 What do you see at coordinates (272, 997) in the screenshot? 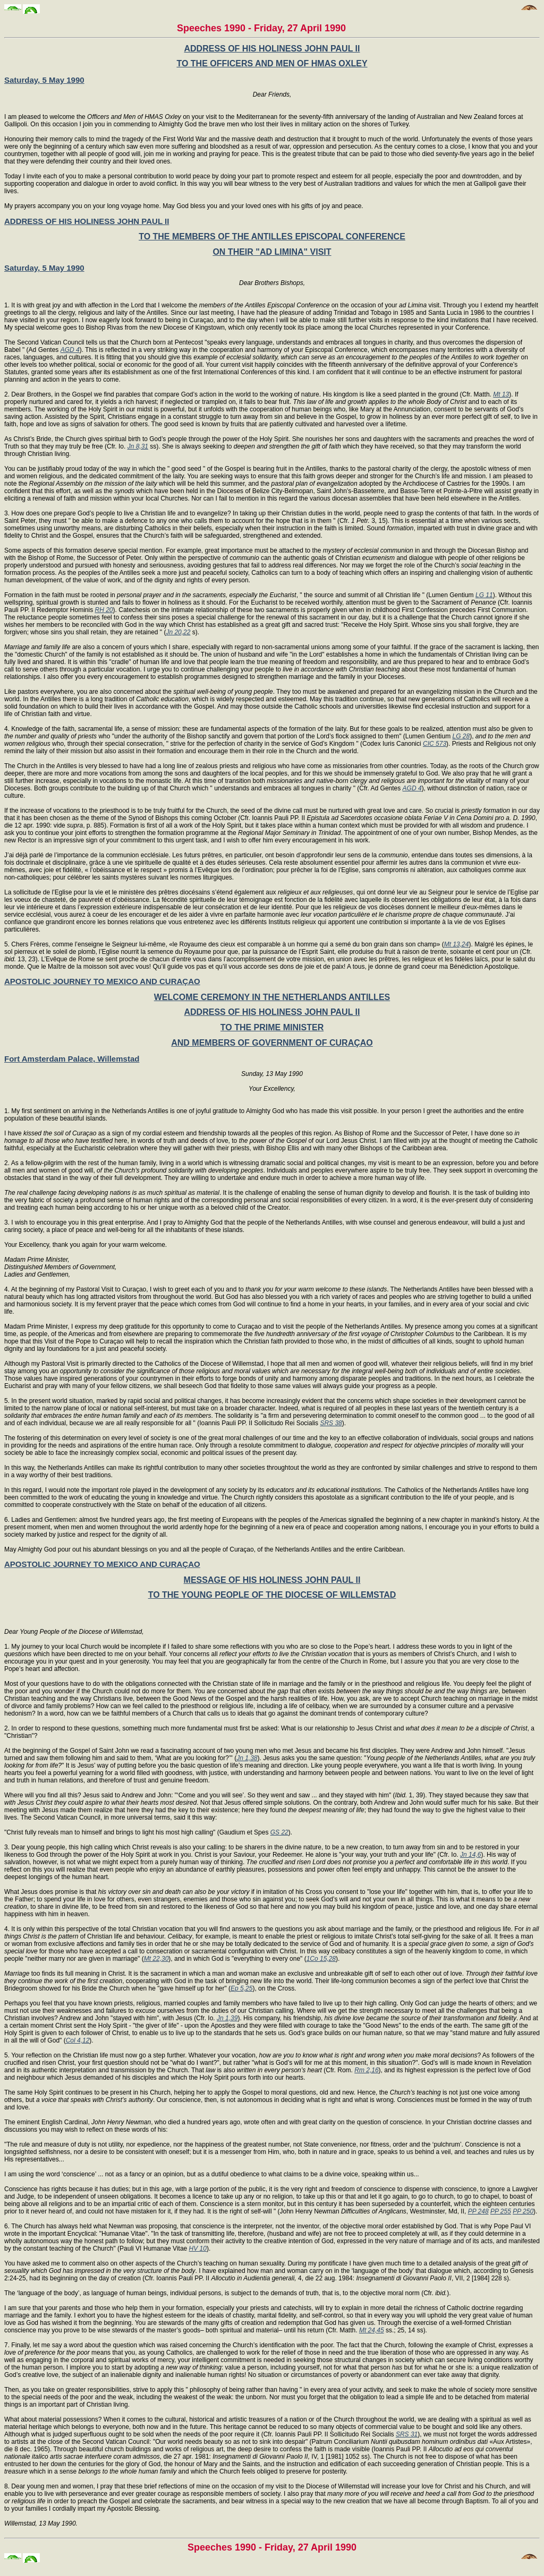
I see `WELCOME CEREMONY IN THE NETHERLANDS ANTILLES` at bounding box center [272, 997].